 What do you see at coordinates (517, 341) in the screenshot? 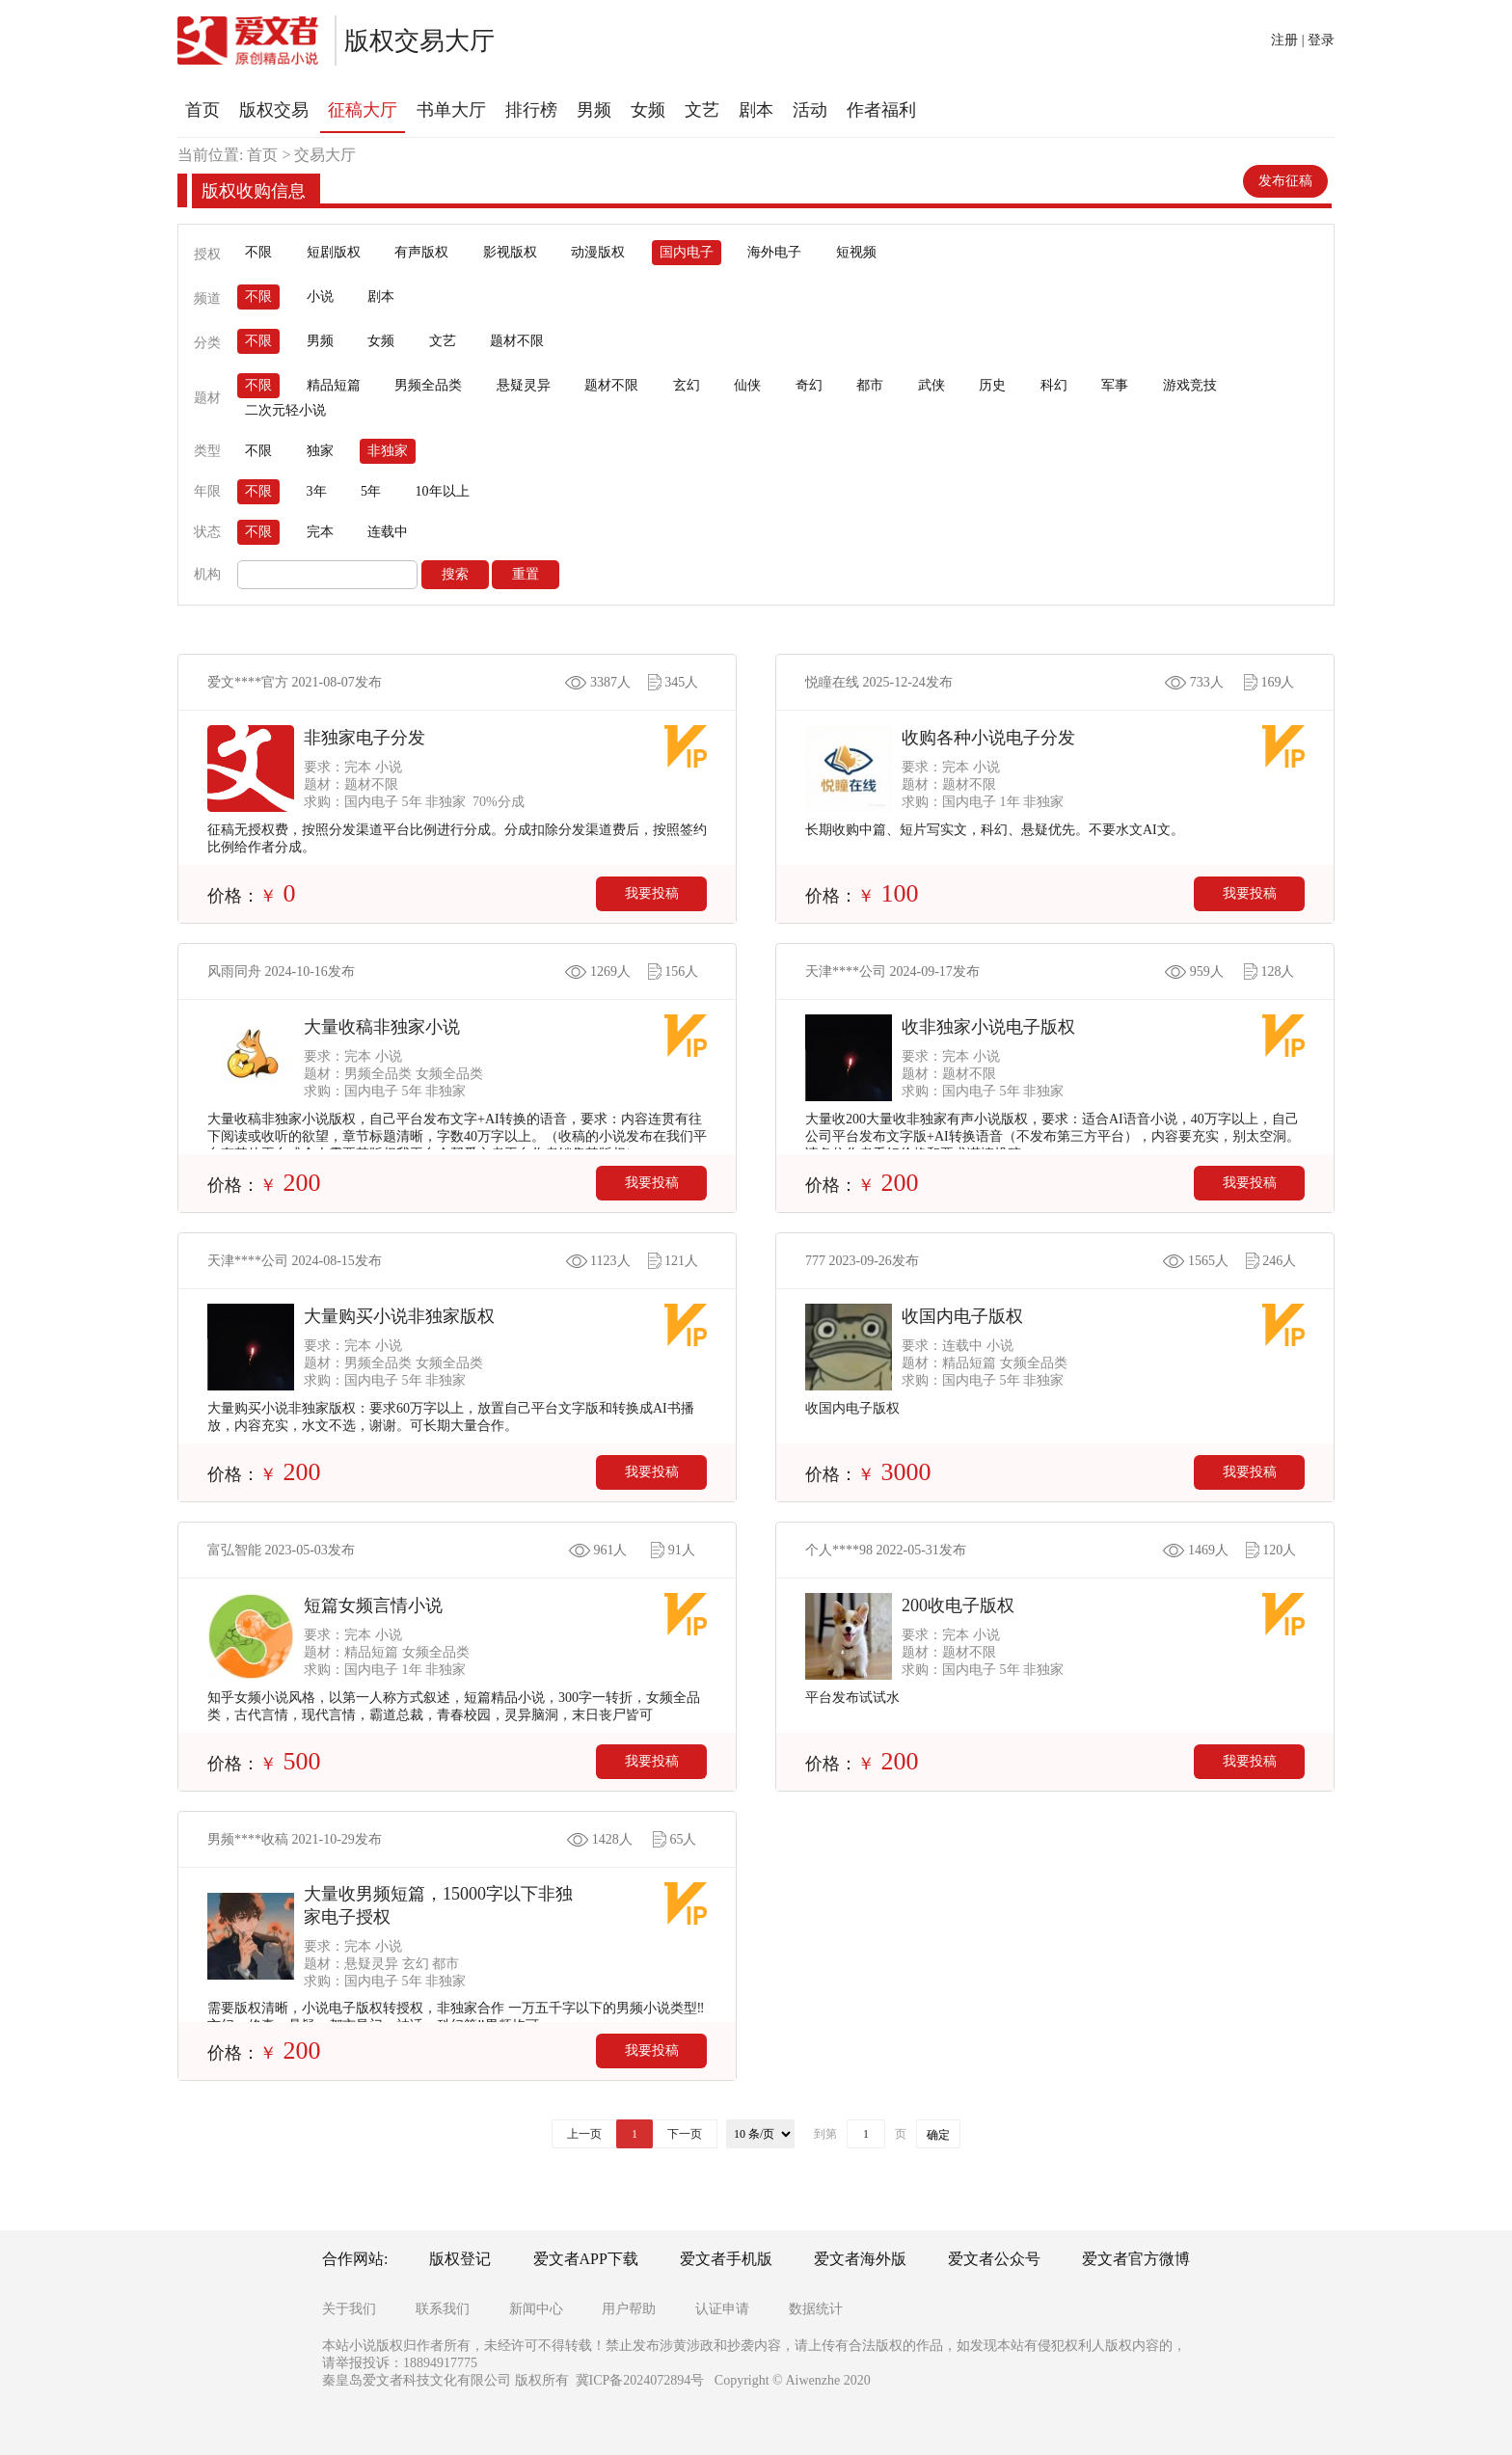
I see `题材不限` at bounding box center [517, 341].